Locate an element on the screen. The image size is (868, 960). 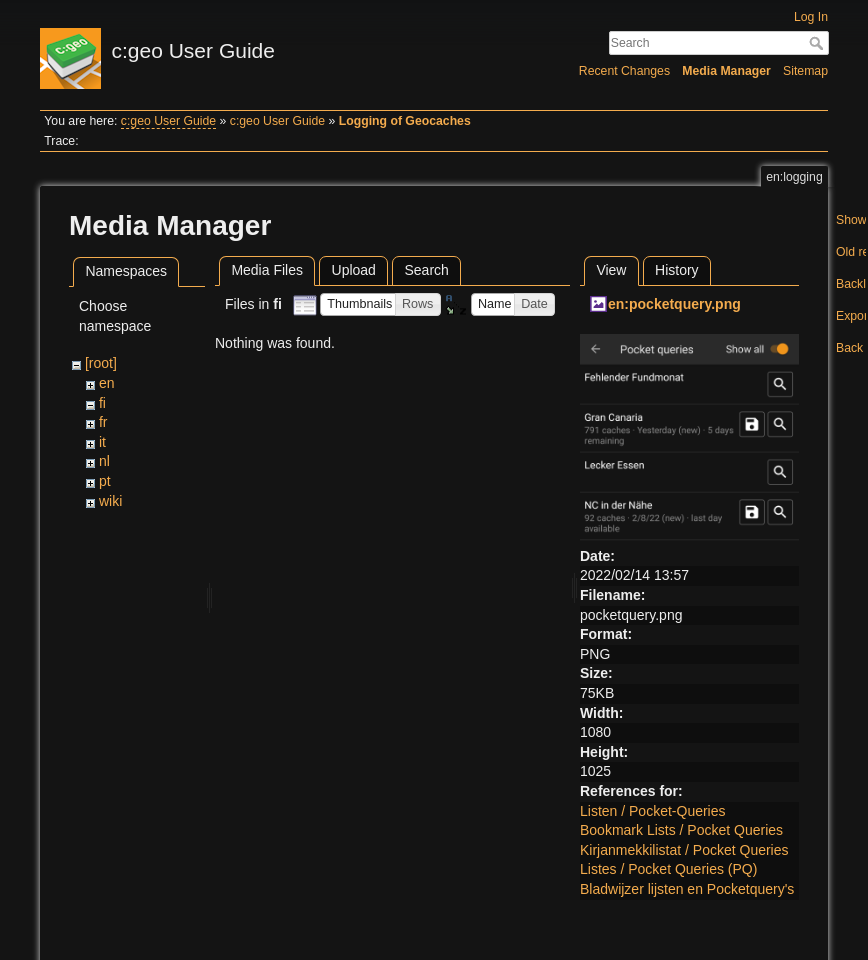
History is located at coordinates (677, 270).